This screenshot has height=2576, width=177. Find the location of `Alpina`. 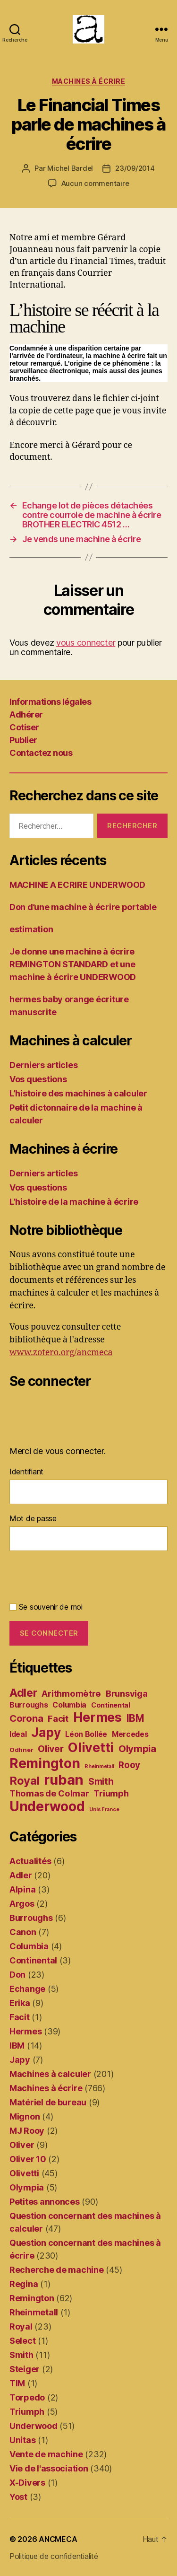

Alpina is located at coordinates (22, 1889).